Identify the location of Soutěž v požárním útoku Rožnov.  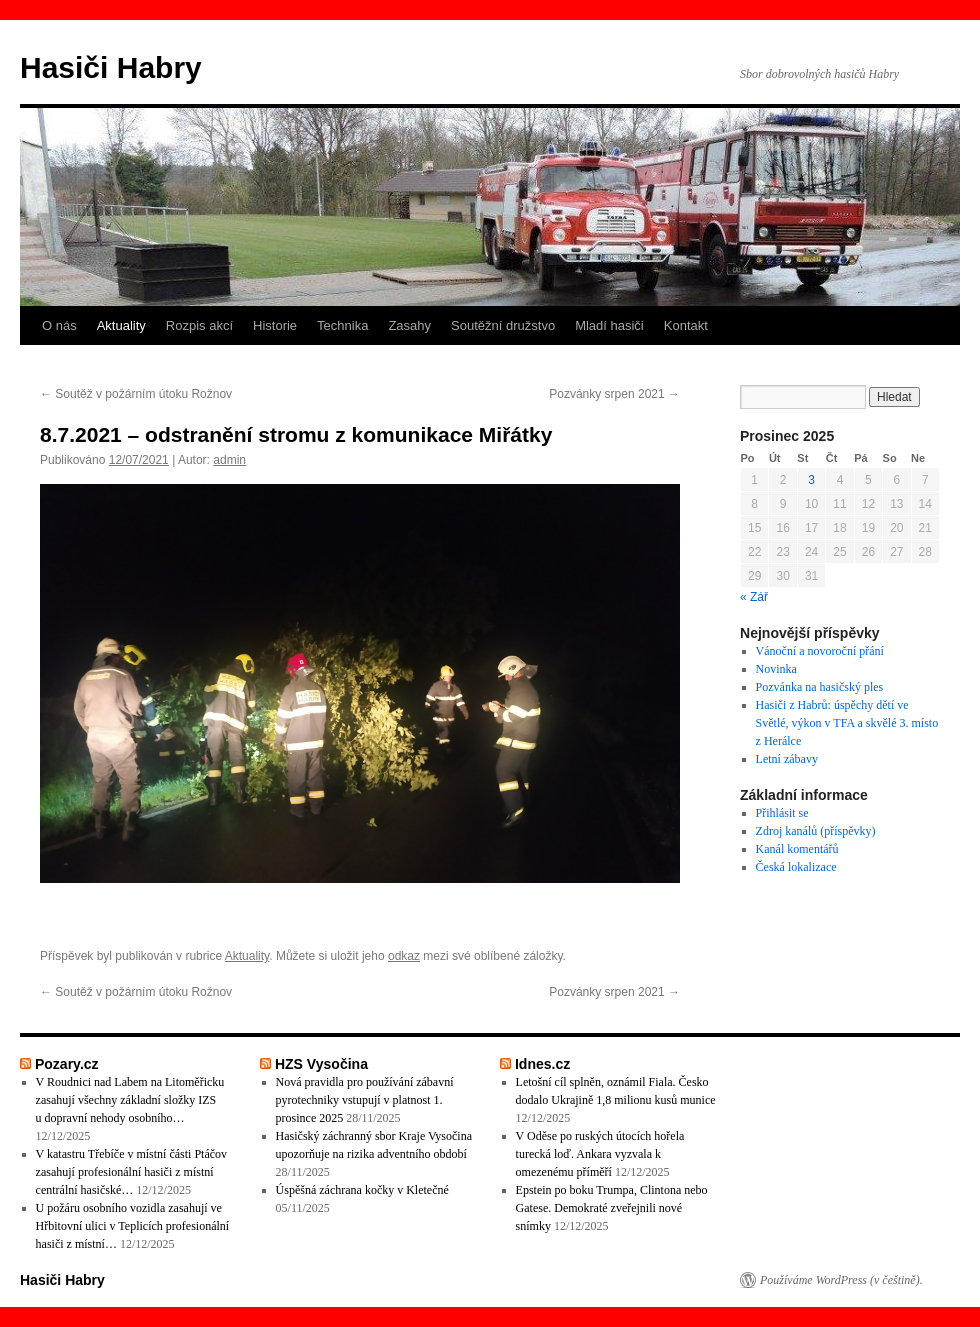
(136, 394).